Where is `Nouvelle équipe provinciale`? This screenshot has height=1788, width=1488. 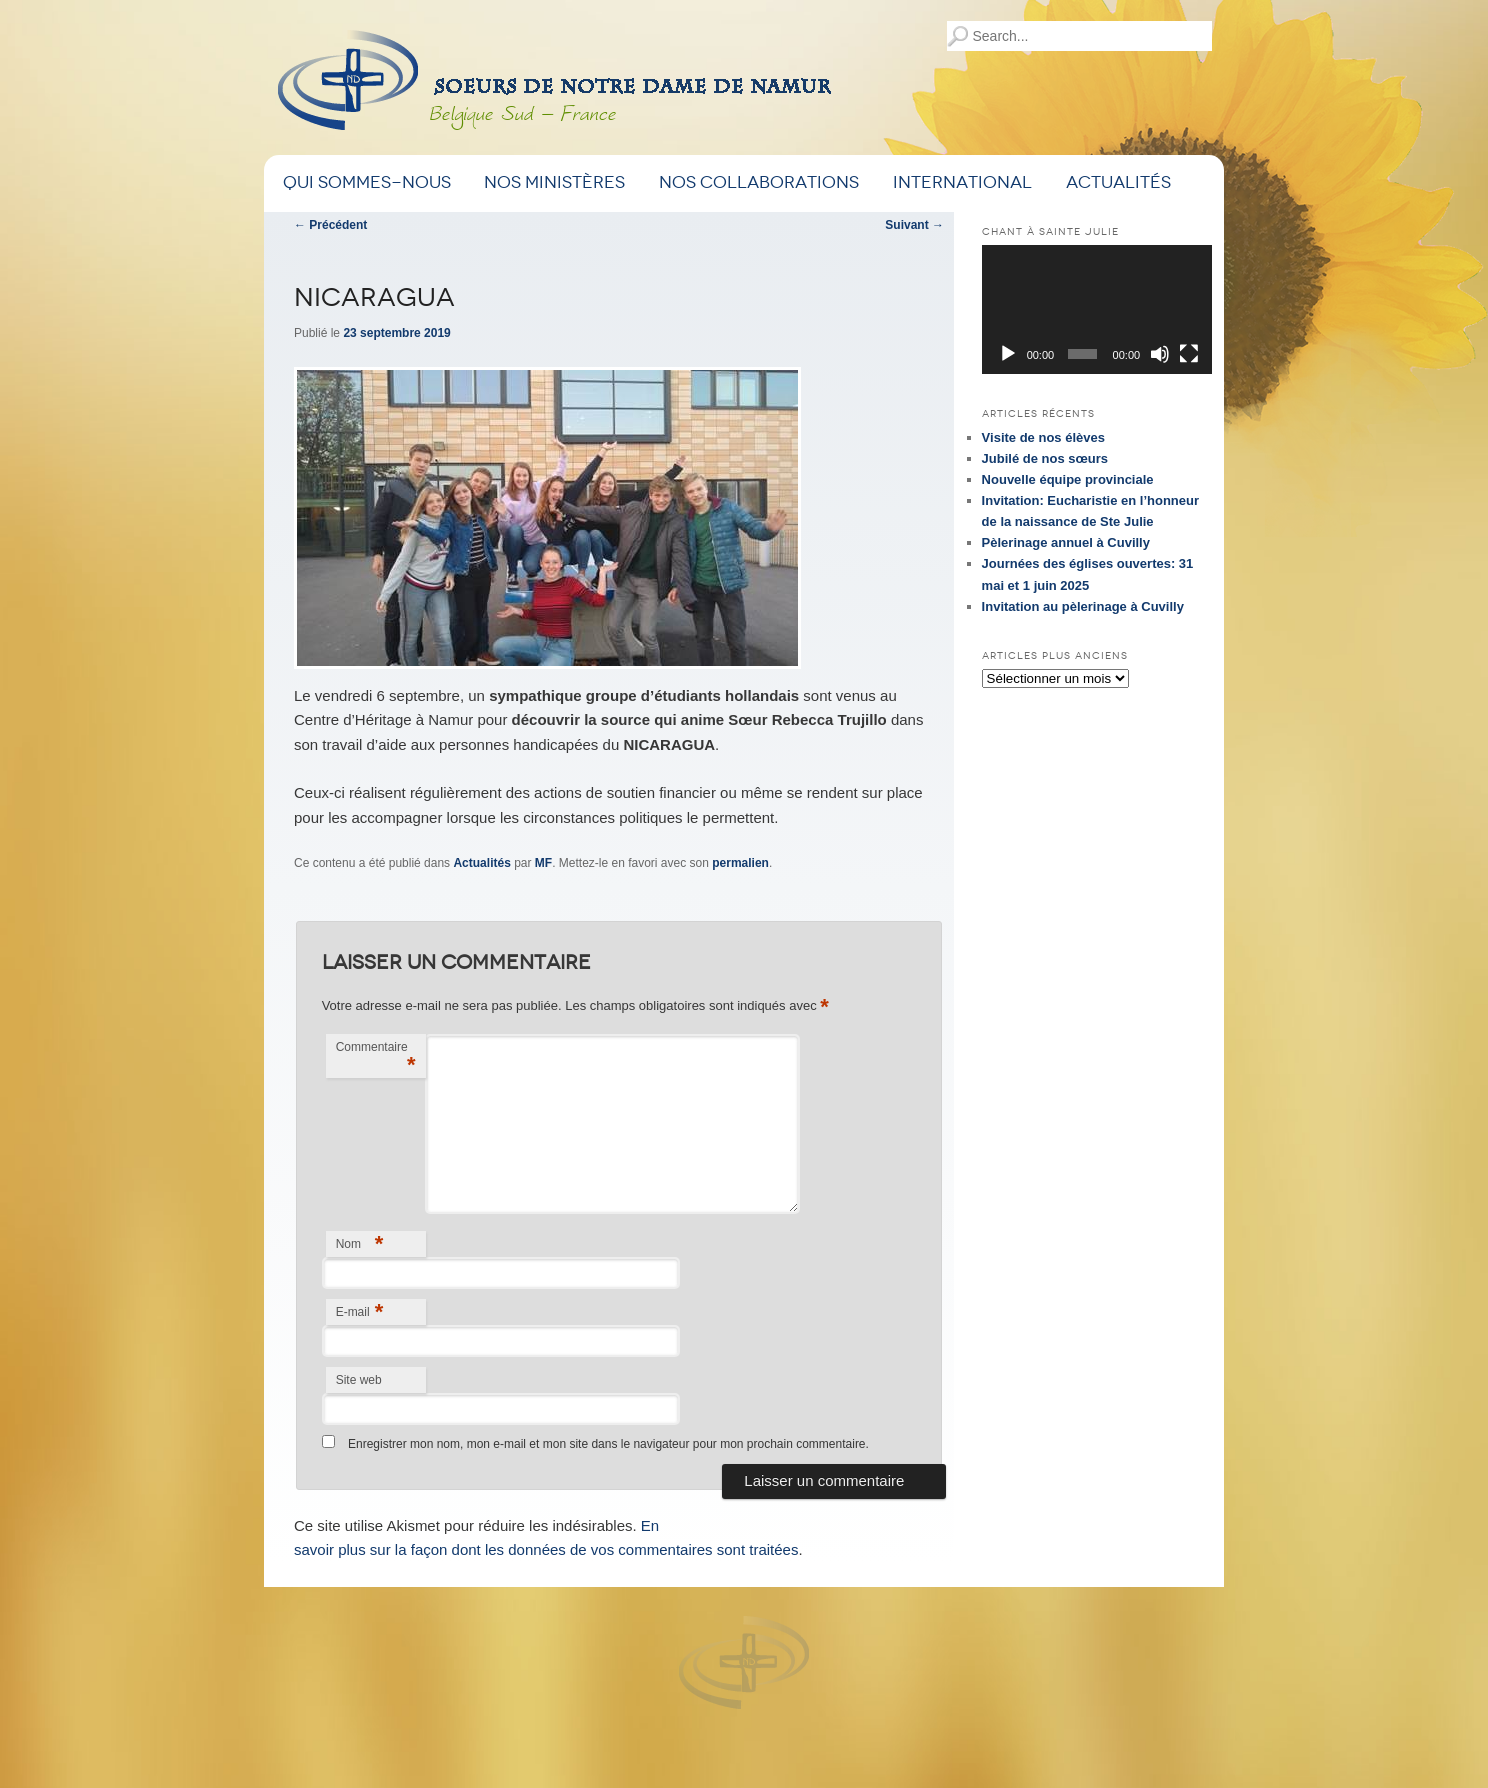 Nouvelle équipe provinciale is located at coordinates (1068, 479).